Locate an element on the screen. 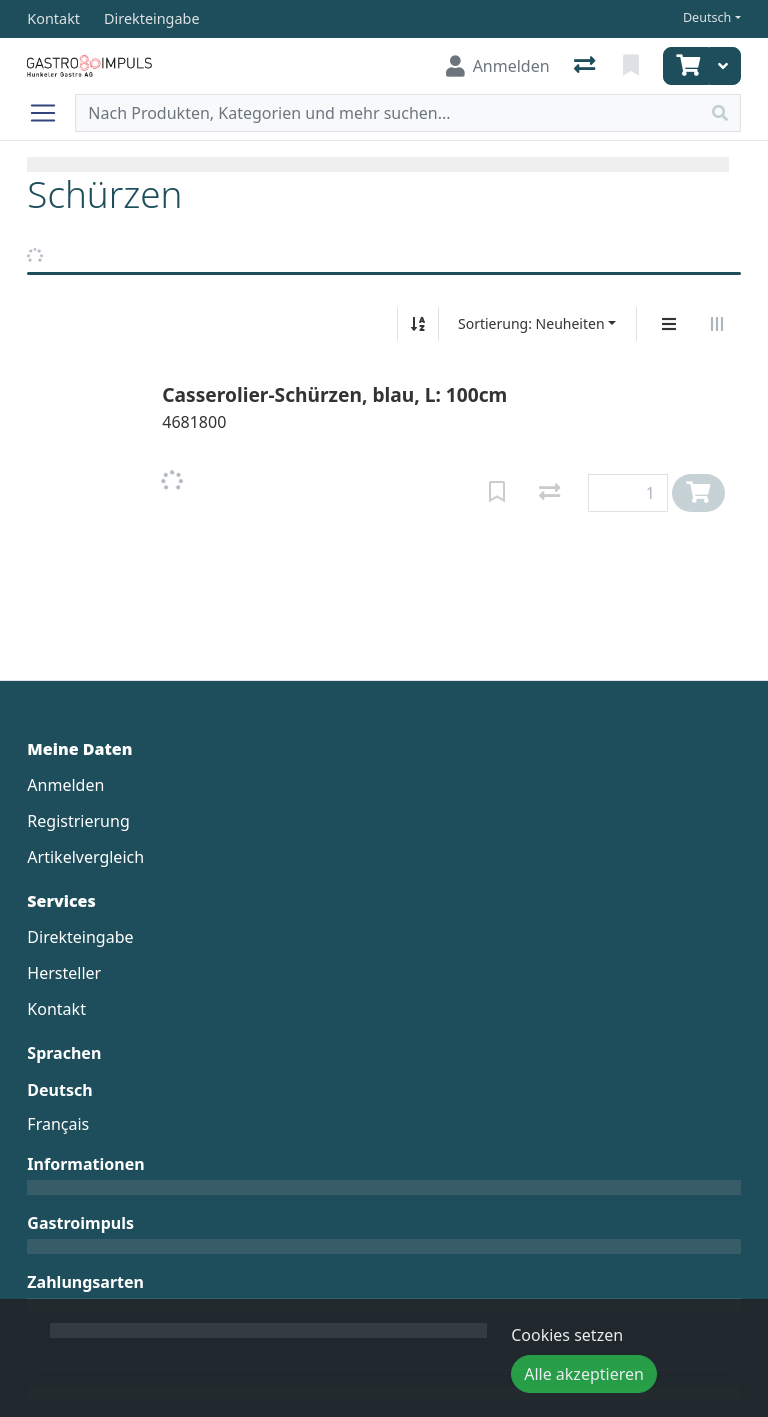 The height and width of the screenshot is (1417, 768). Alle akzeptieren is located at coordinates (584, 1374).